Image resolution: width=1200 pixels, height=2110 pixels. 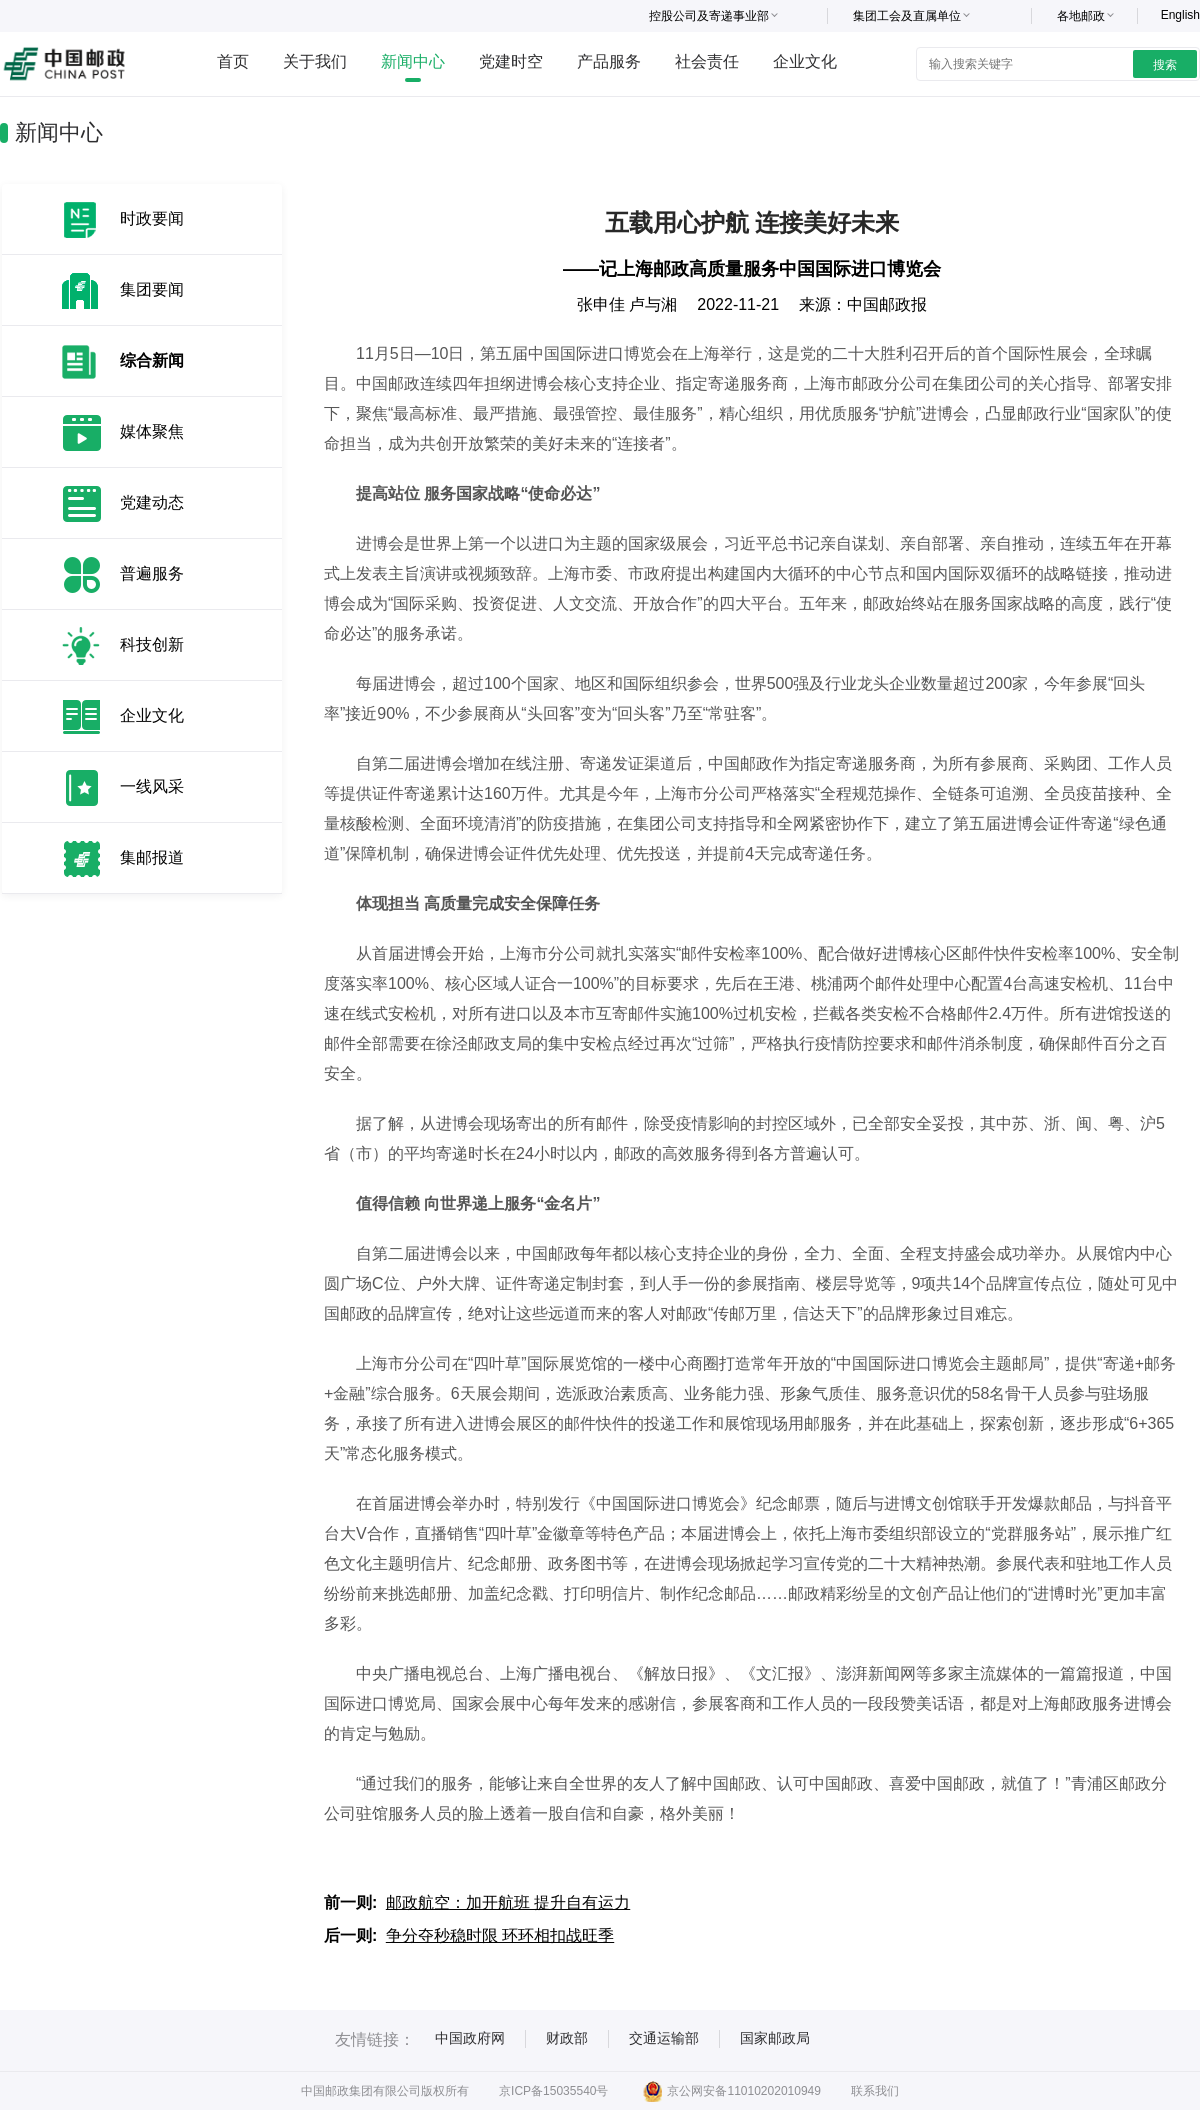 What do you see at coordinates (731, 2091) in the screenshot?
I see `京公网安备11010202010949` at bounding box center [731, 2091].